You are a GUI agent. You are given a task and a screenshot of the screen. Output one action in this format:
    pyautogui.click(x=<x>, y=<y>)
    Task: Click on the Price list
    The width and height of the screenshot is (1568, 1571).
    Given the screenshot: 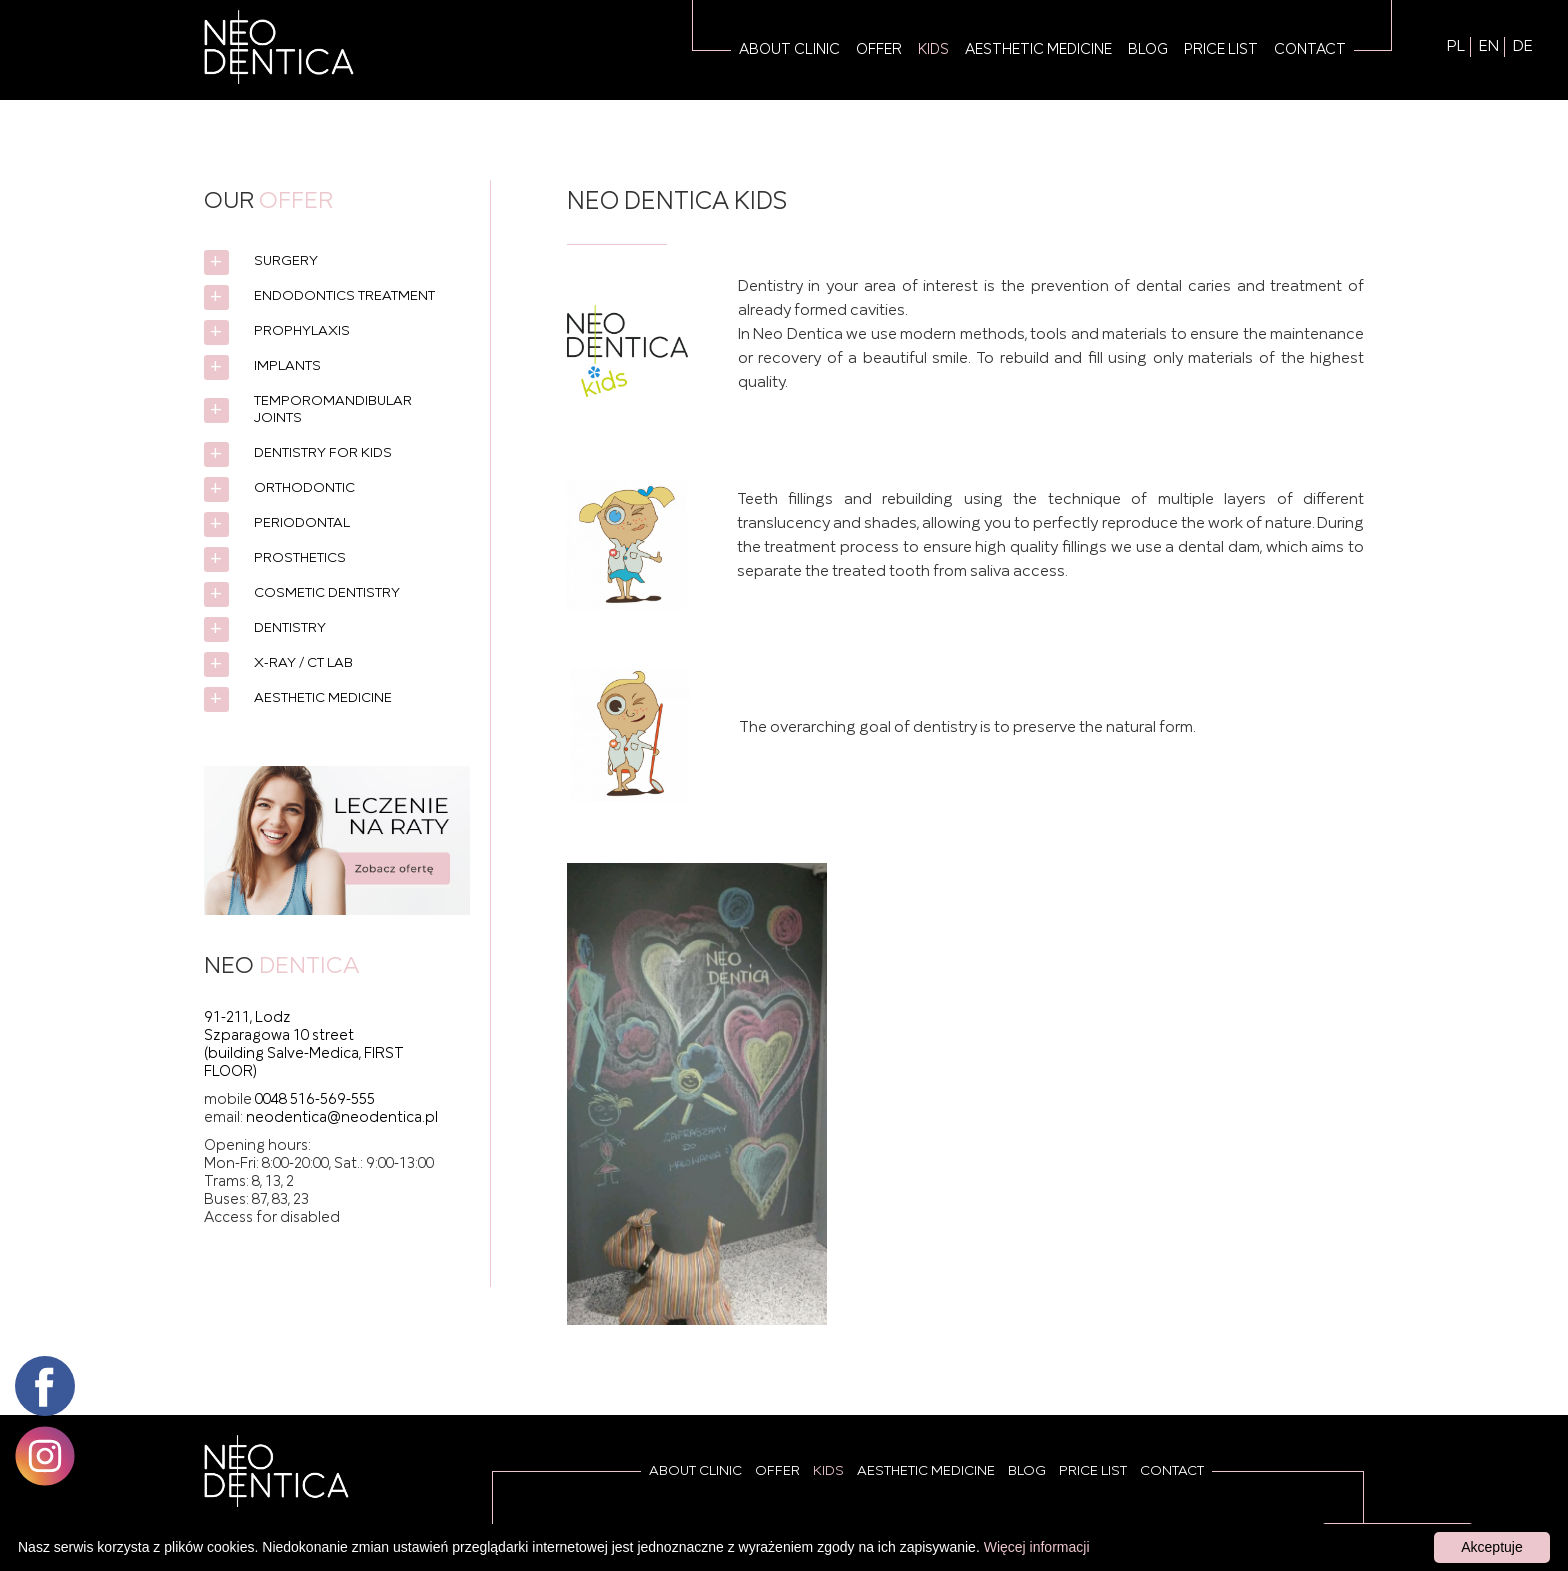 What is the action you would take?
    pyautogui.click(x=1221, y=50)
    